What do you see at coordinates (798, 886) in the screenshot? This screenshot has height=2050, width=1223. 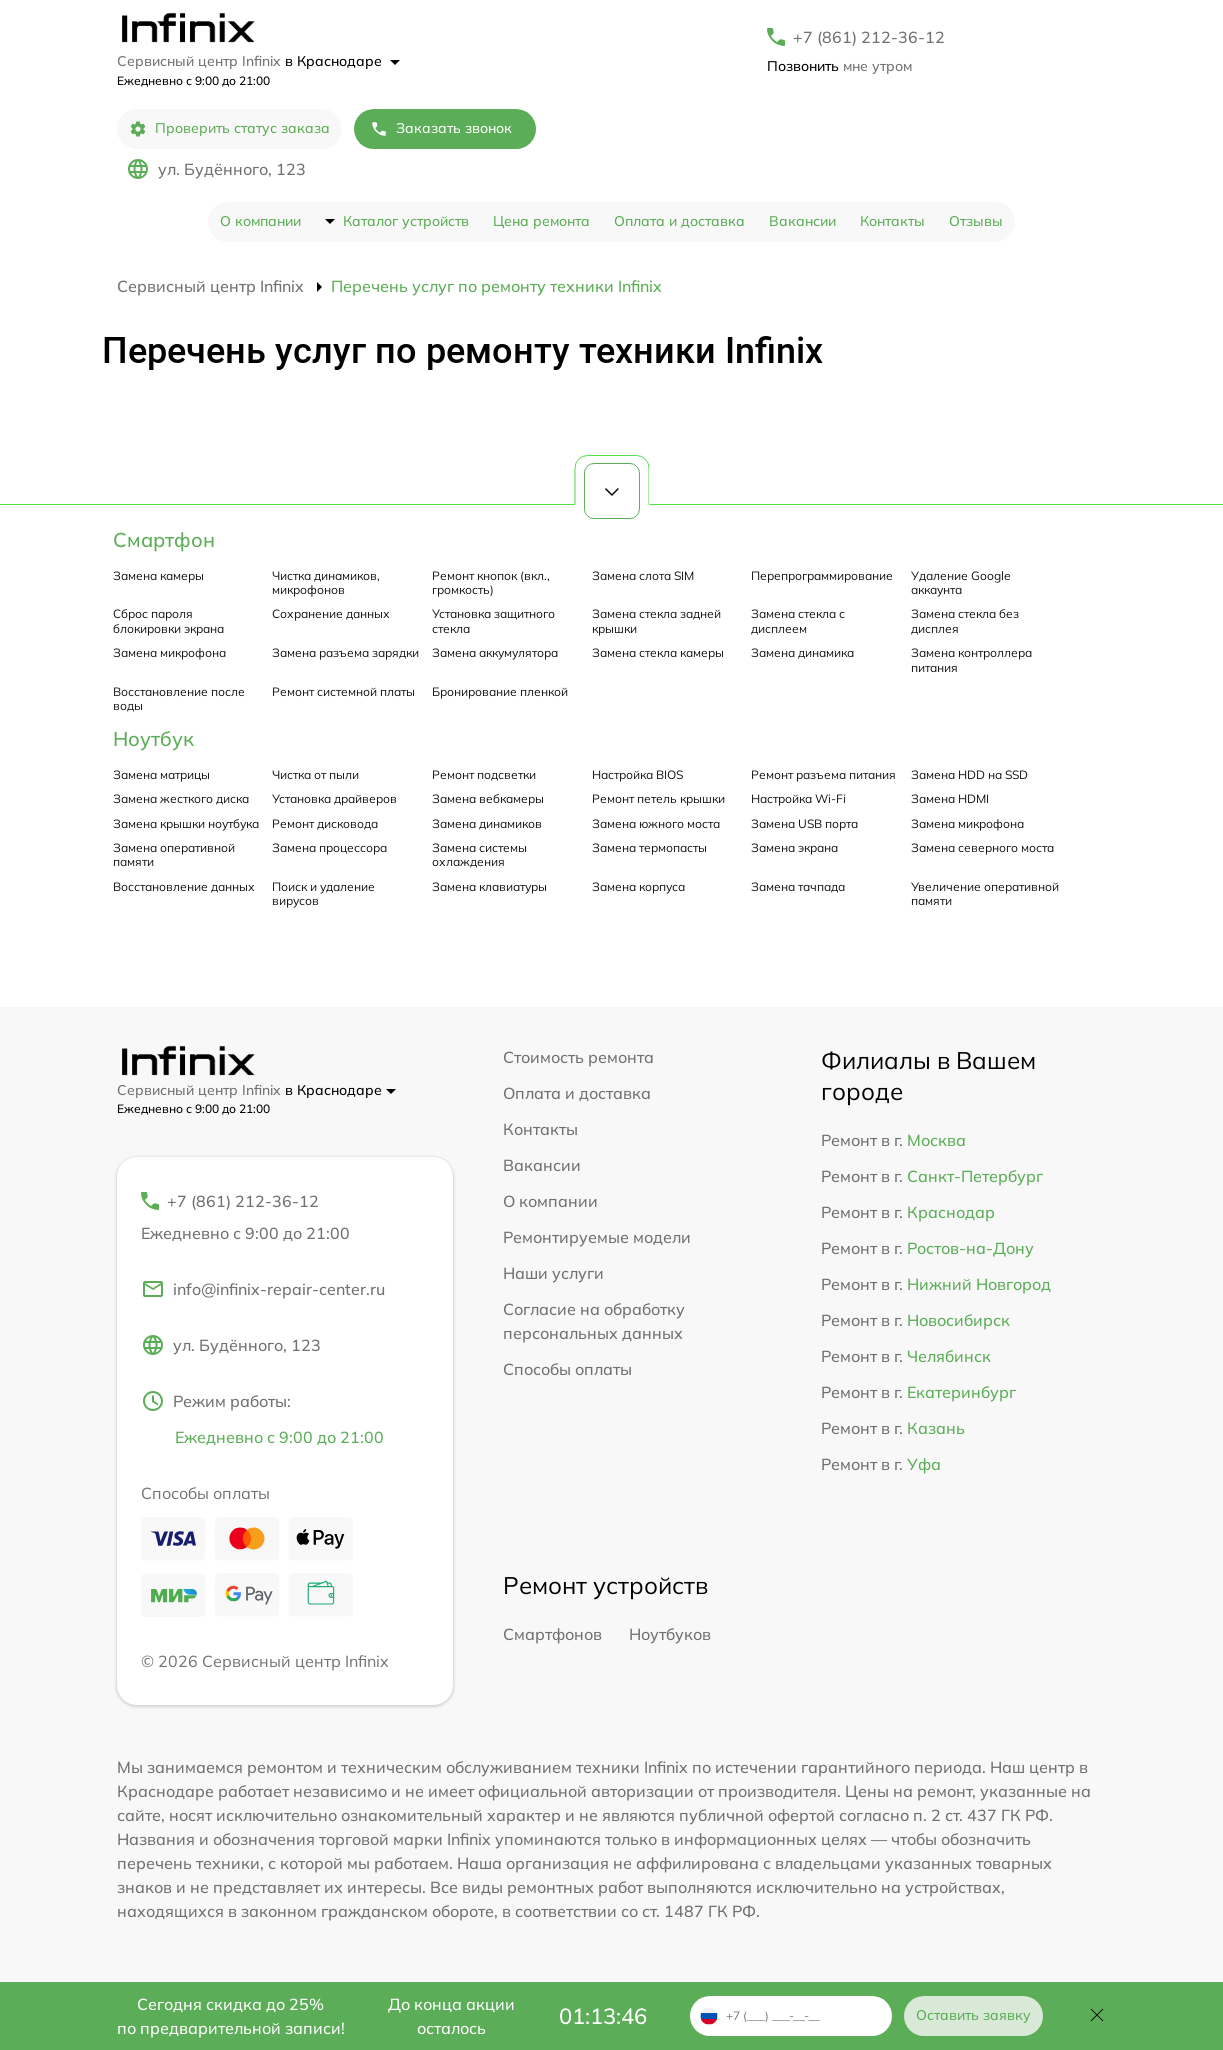 I see `Замена тачпада` at bounding box center [798, 886].